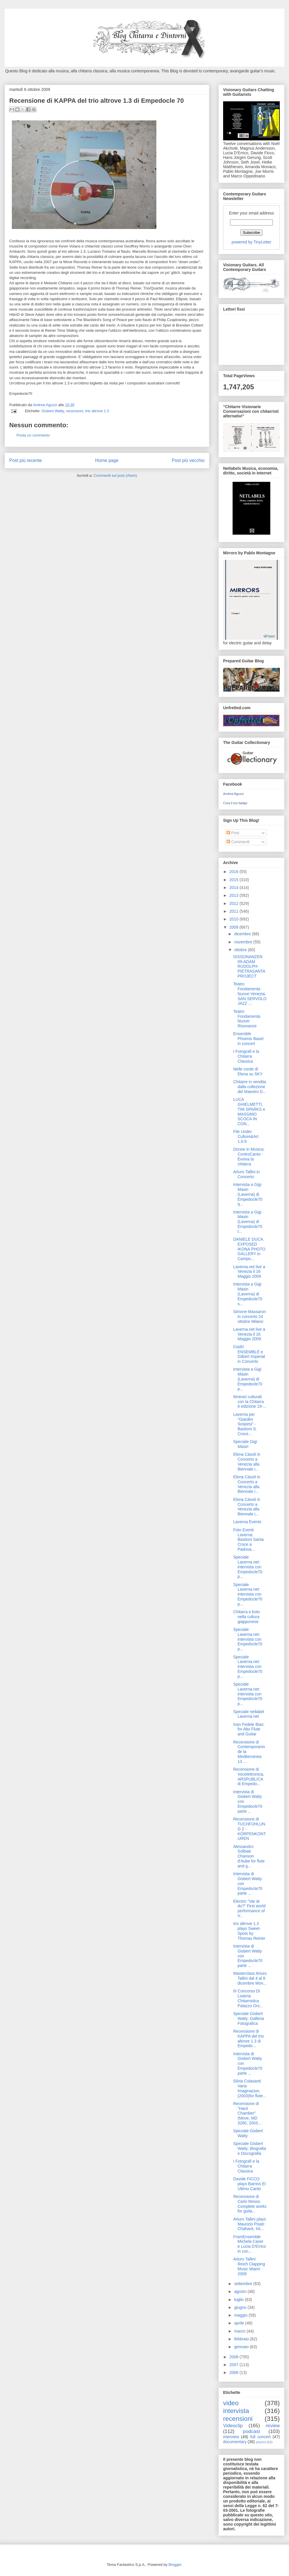 This screenshot has width=289, height=2576. Describe the element at coordinates (234, 887) in the screenshot. I see `2014` at that location.